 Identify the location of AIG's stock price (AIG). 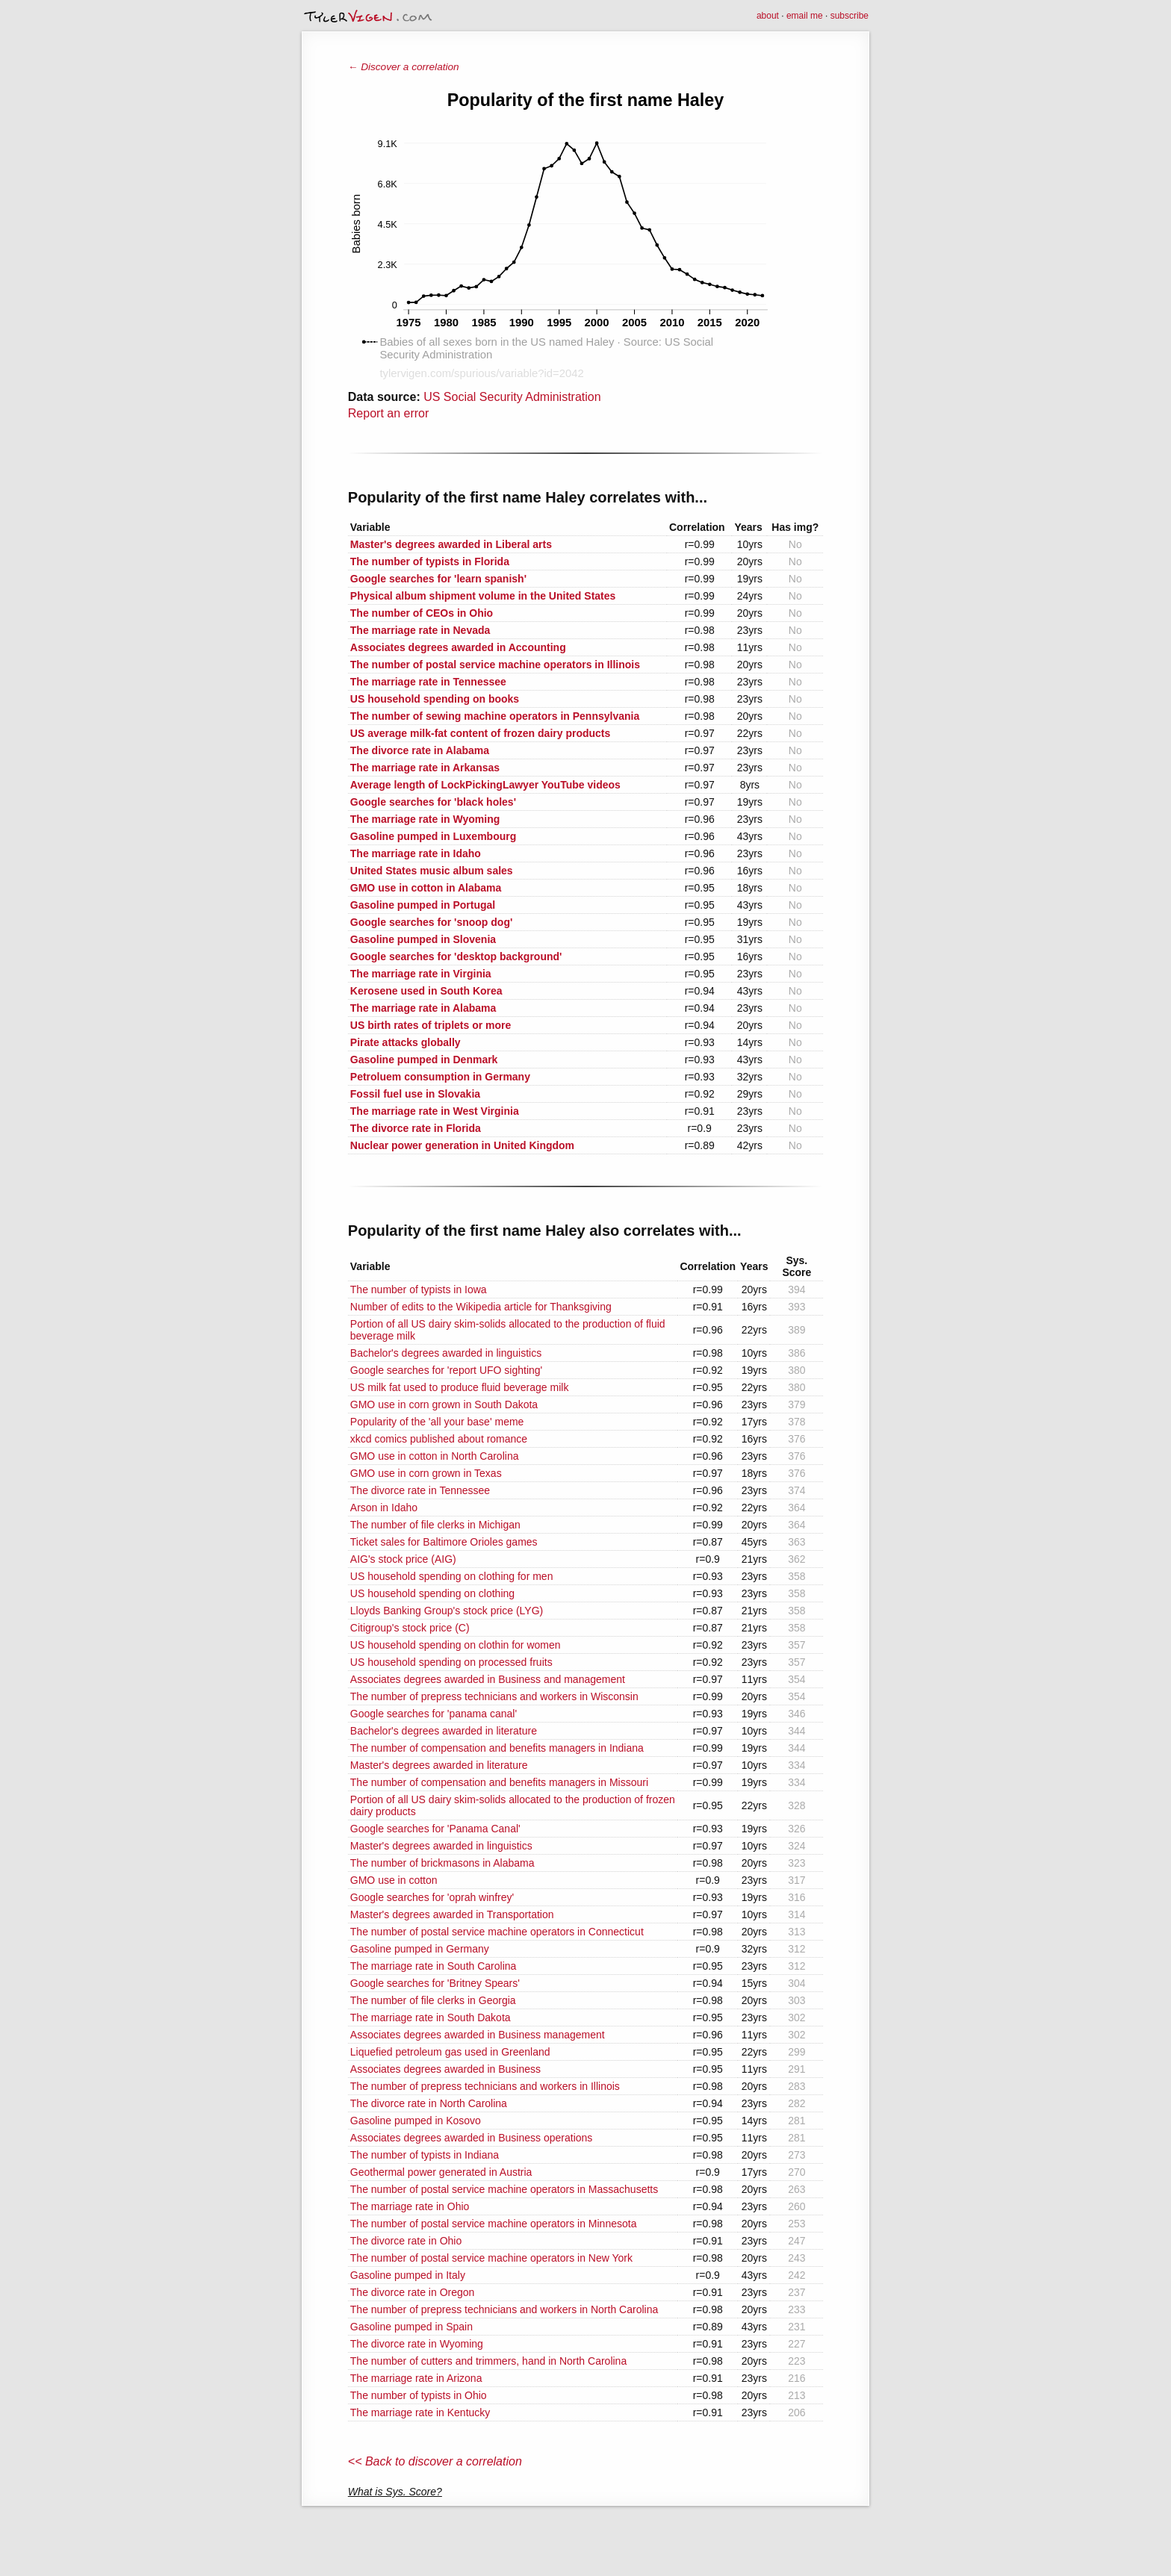
(403, 1559).